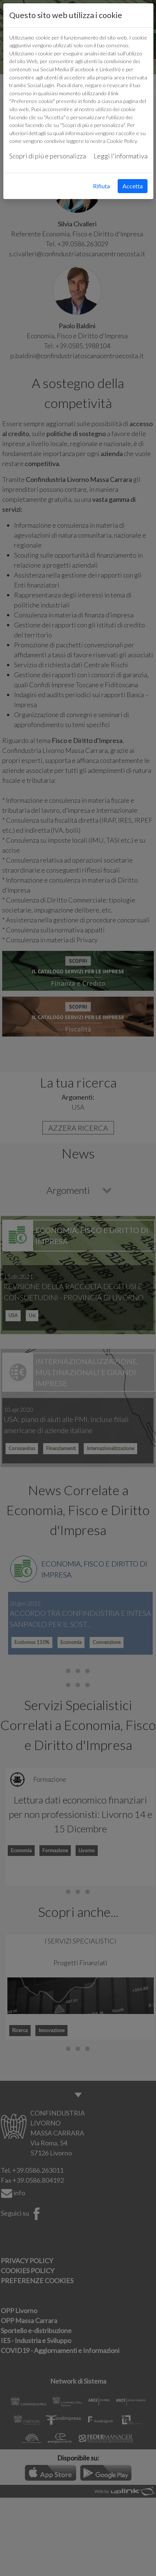 This screenshot has width=156, height=2576. What do you see at coordinates (122, 141) in the screenshot?
I see `Cookie Policy` at bounding box center [122, 141].